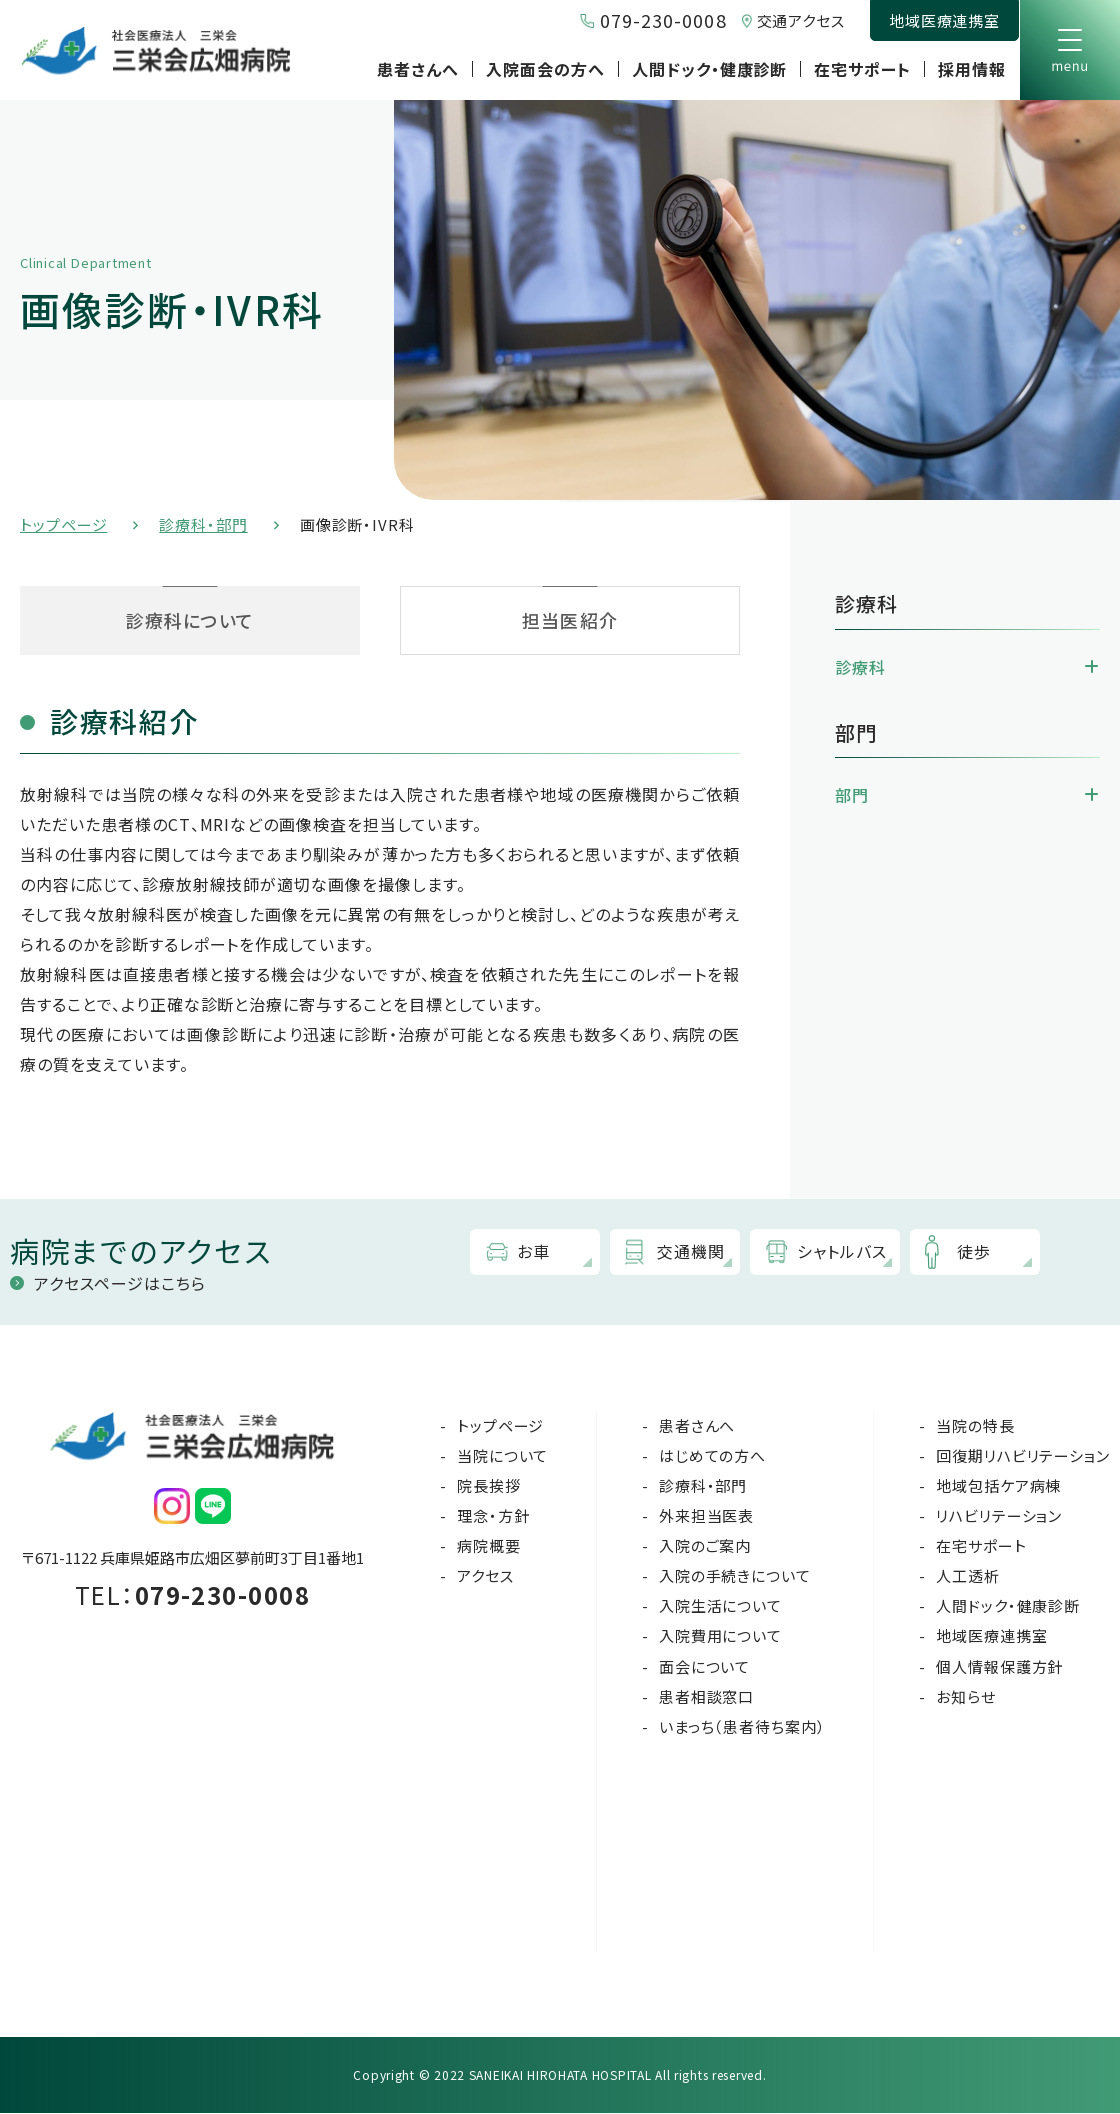 Image resolution: width=1120 pixels, height=2114 pixels. Describe the element at coordinates (63, 524) in the screenshot. I see `トップページ` at that location.